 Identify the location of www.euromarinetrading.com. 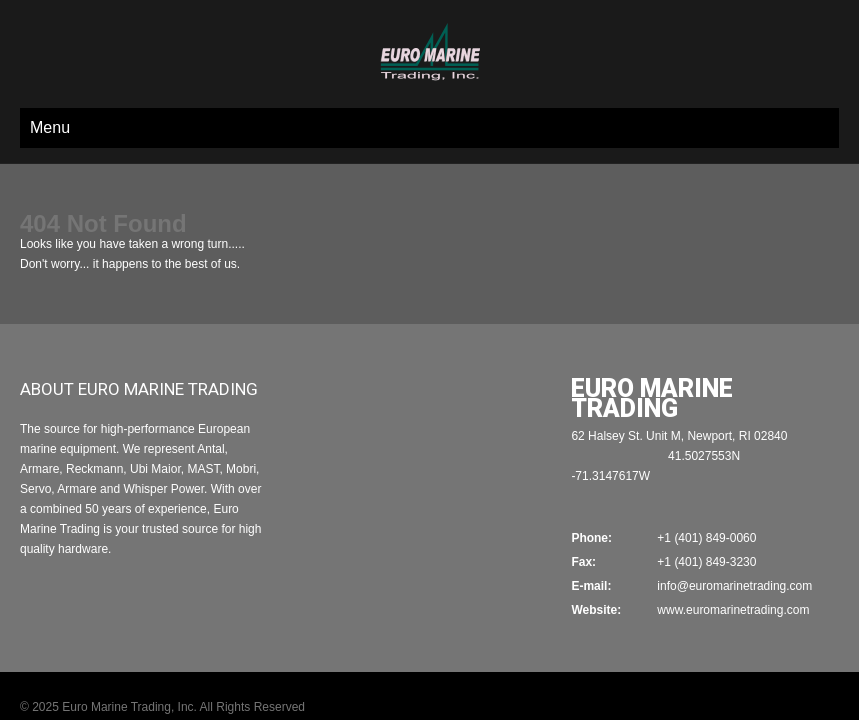
(733, 550).